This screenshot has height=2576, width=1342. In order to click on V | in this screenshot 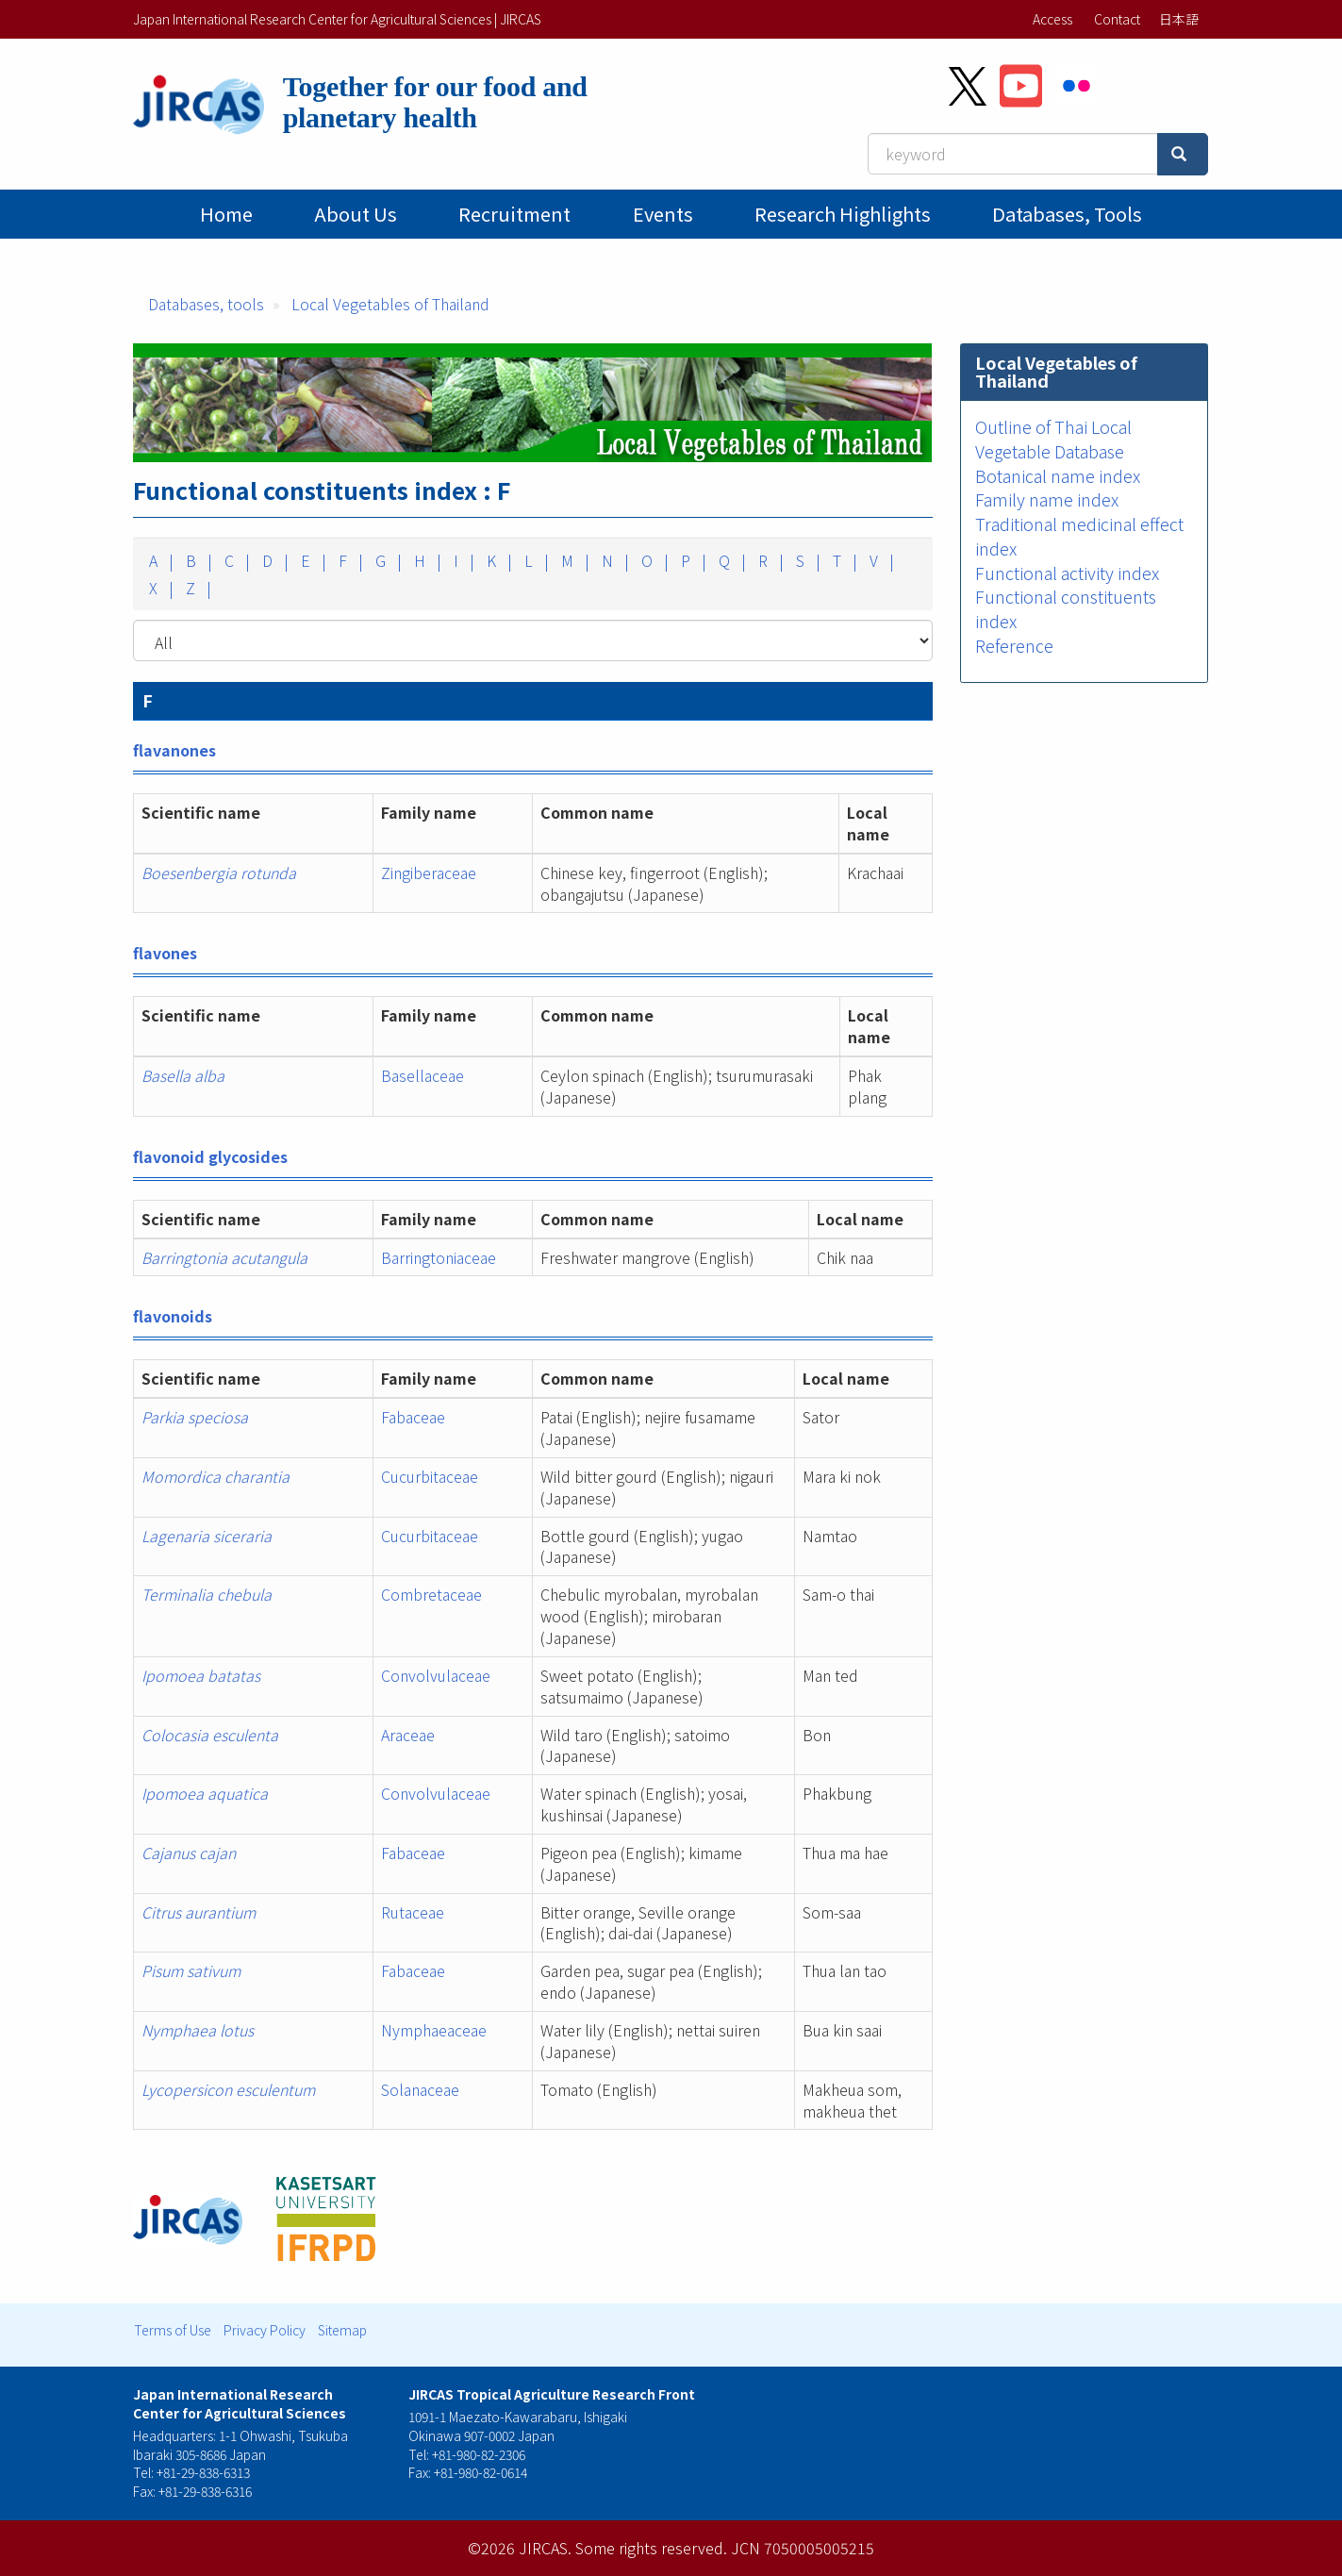, I will do `click(880, 560)`.